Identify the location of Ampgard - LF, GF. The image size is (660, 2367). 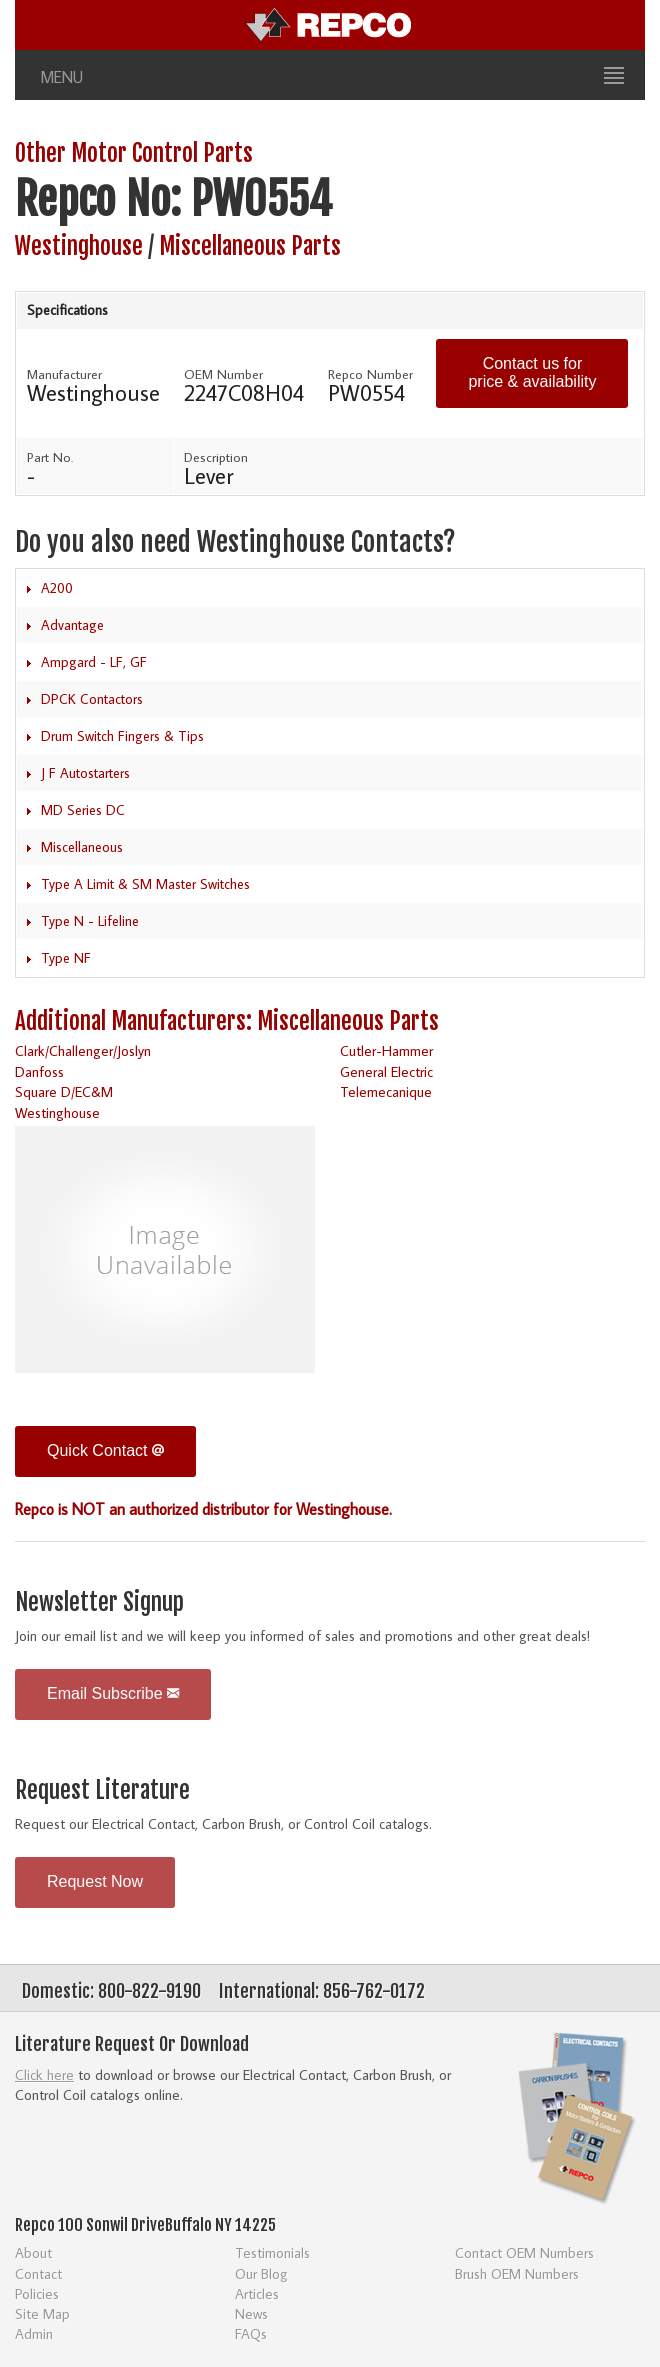
(94, 662).